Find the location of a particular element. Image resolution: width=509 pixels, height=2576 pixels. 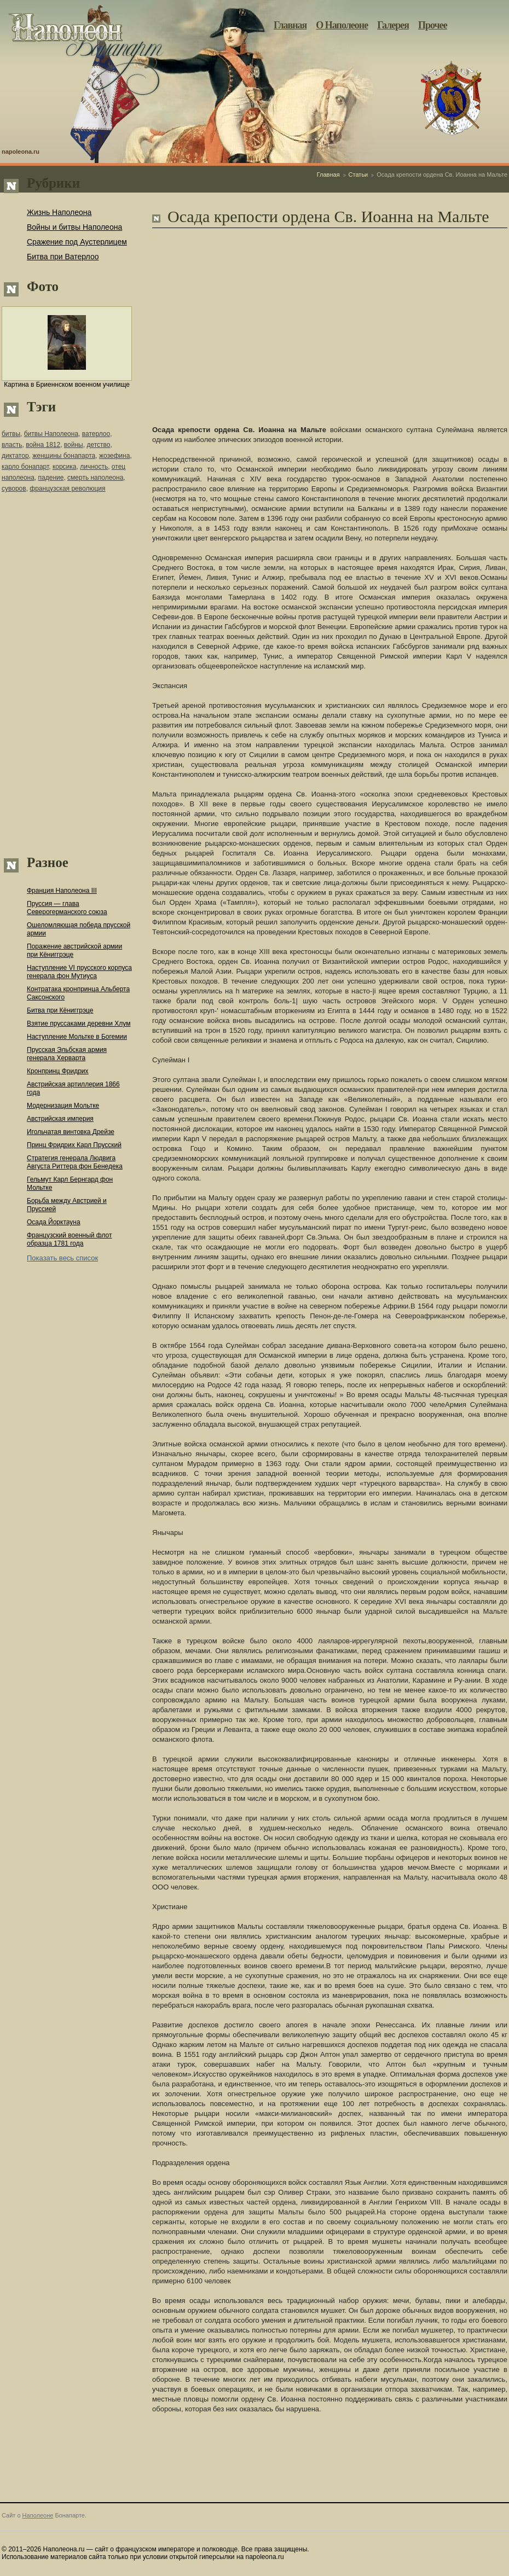

Наступление Мольтке в Богемии is located at coordinates (77, 1036).